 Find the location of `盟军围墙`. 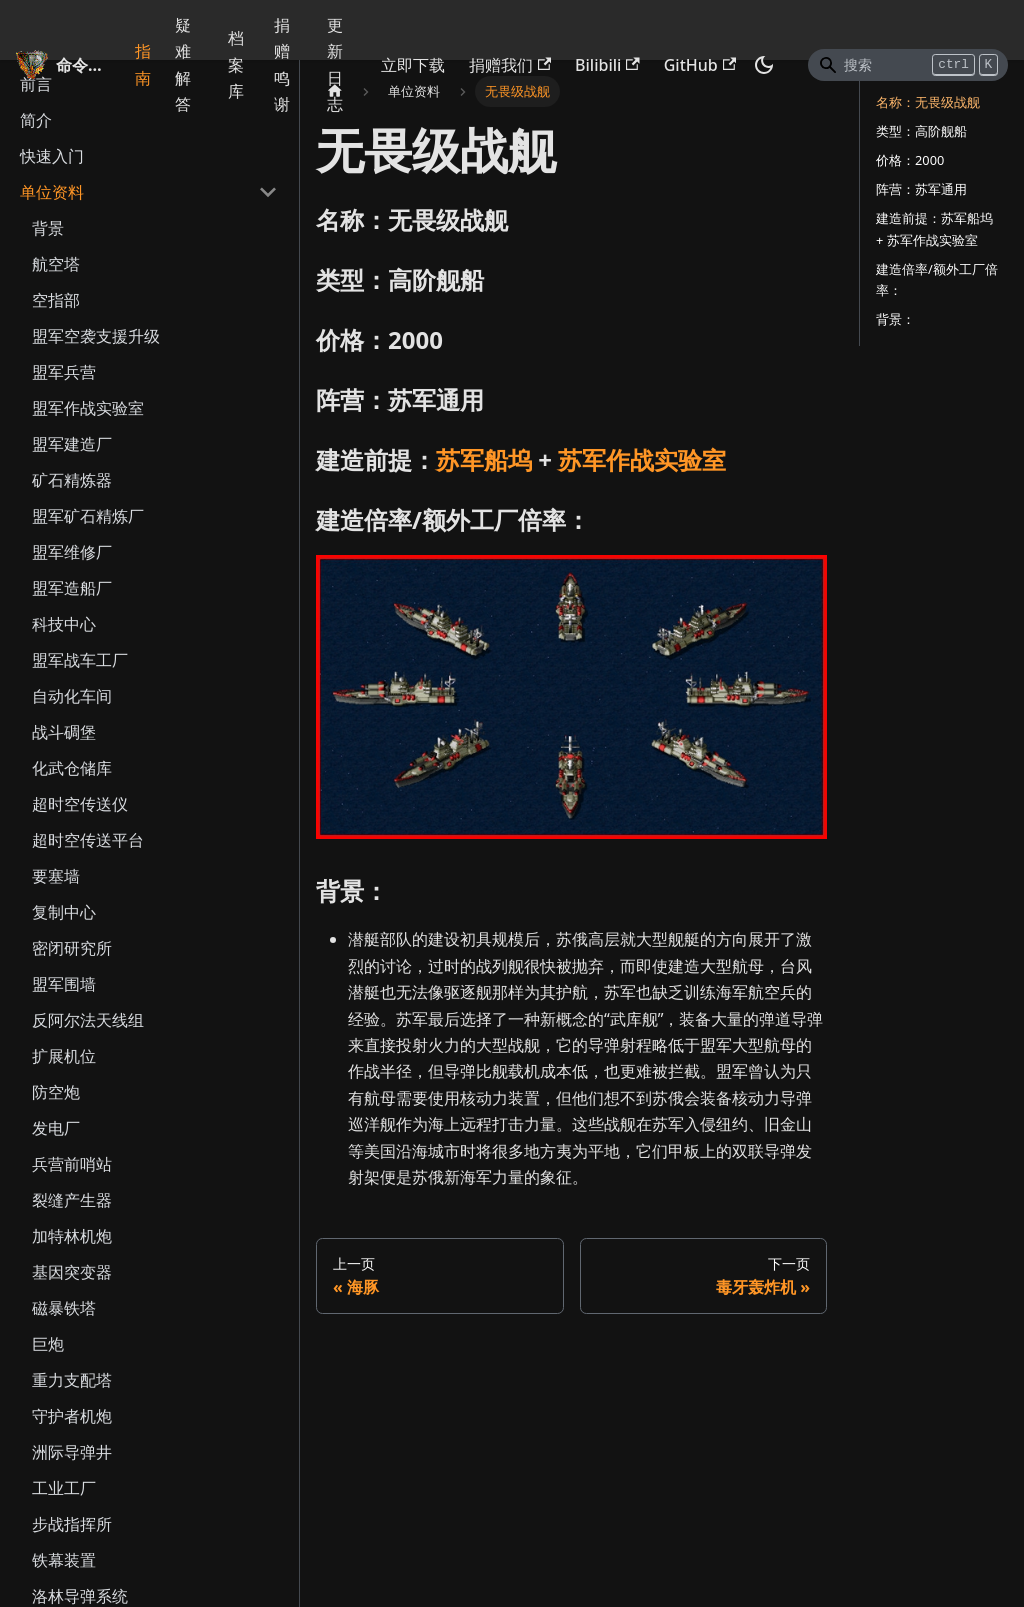

盟军围墙 is located at coordinates (64, 984).